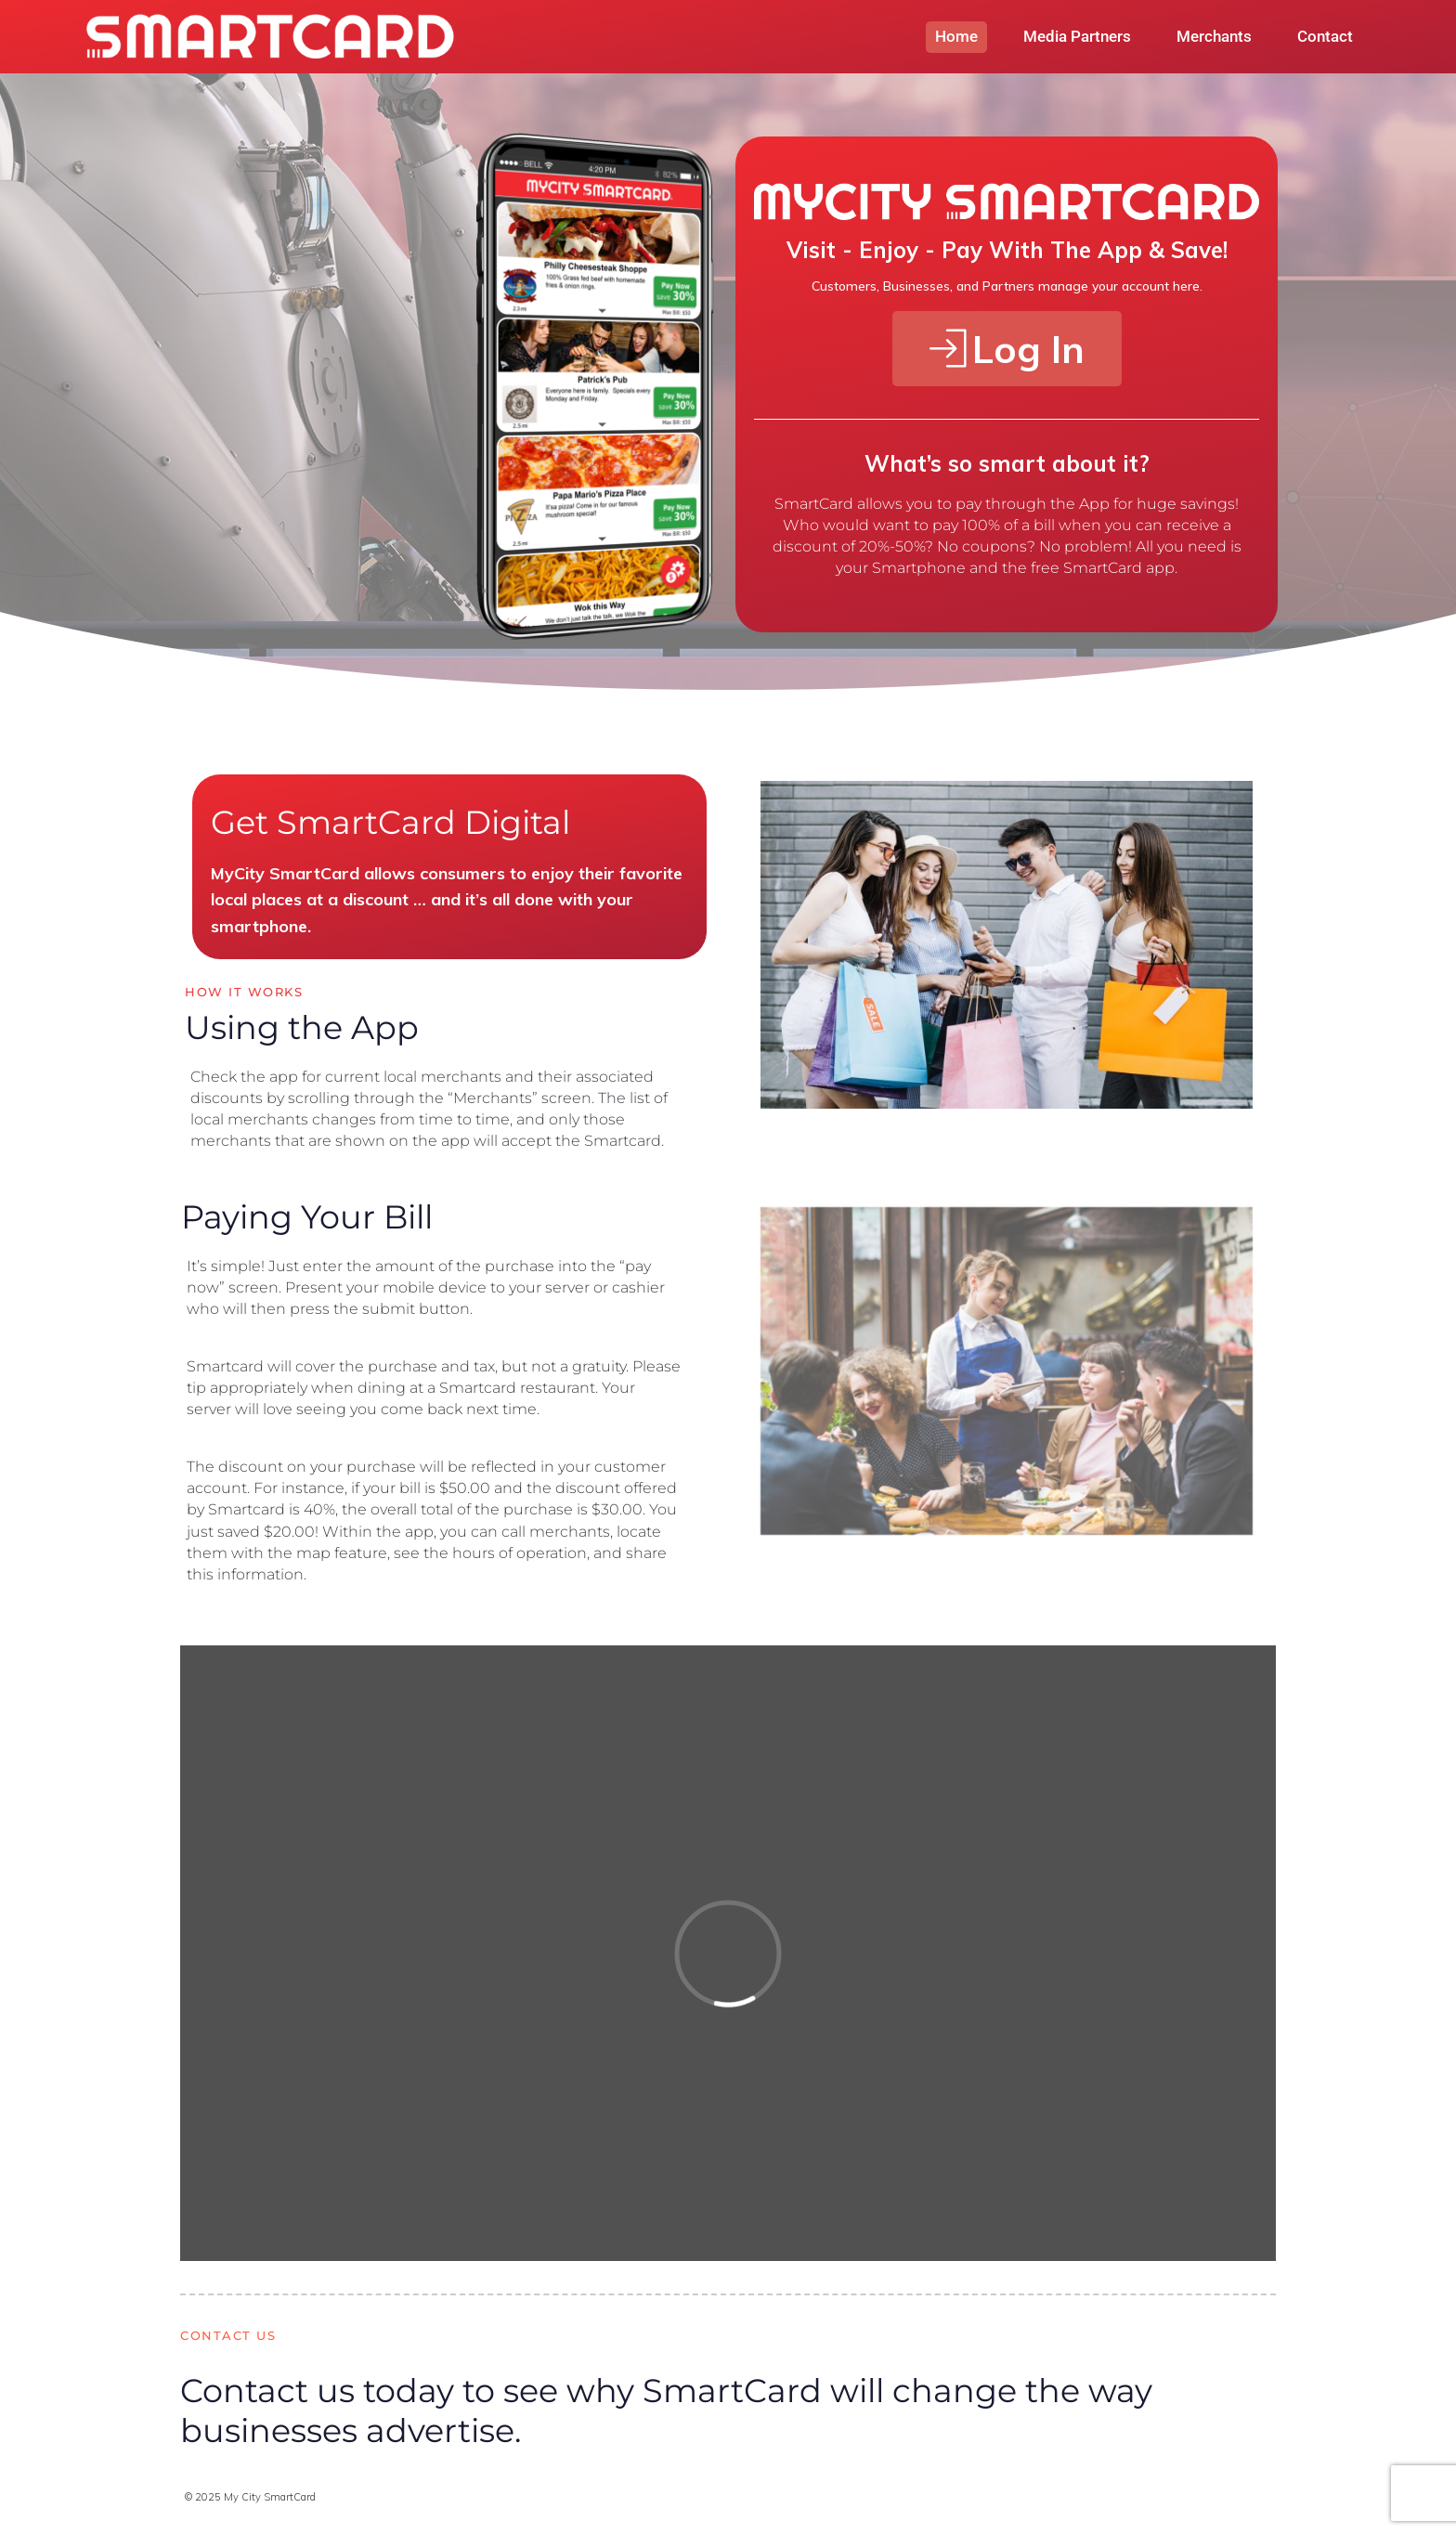 The image size is (1456, 2534). I want to click on Media Partners, so click(1077, 36).